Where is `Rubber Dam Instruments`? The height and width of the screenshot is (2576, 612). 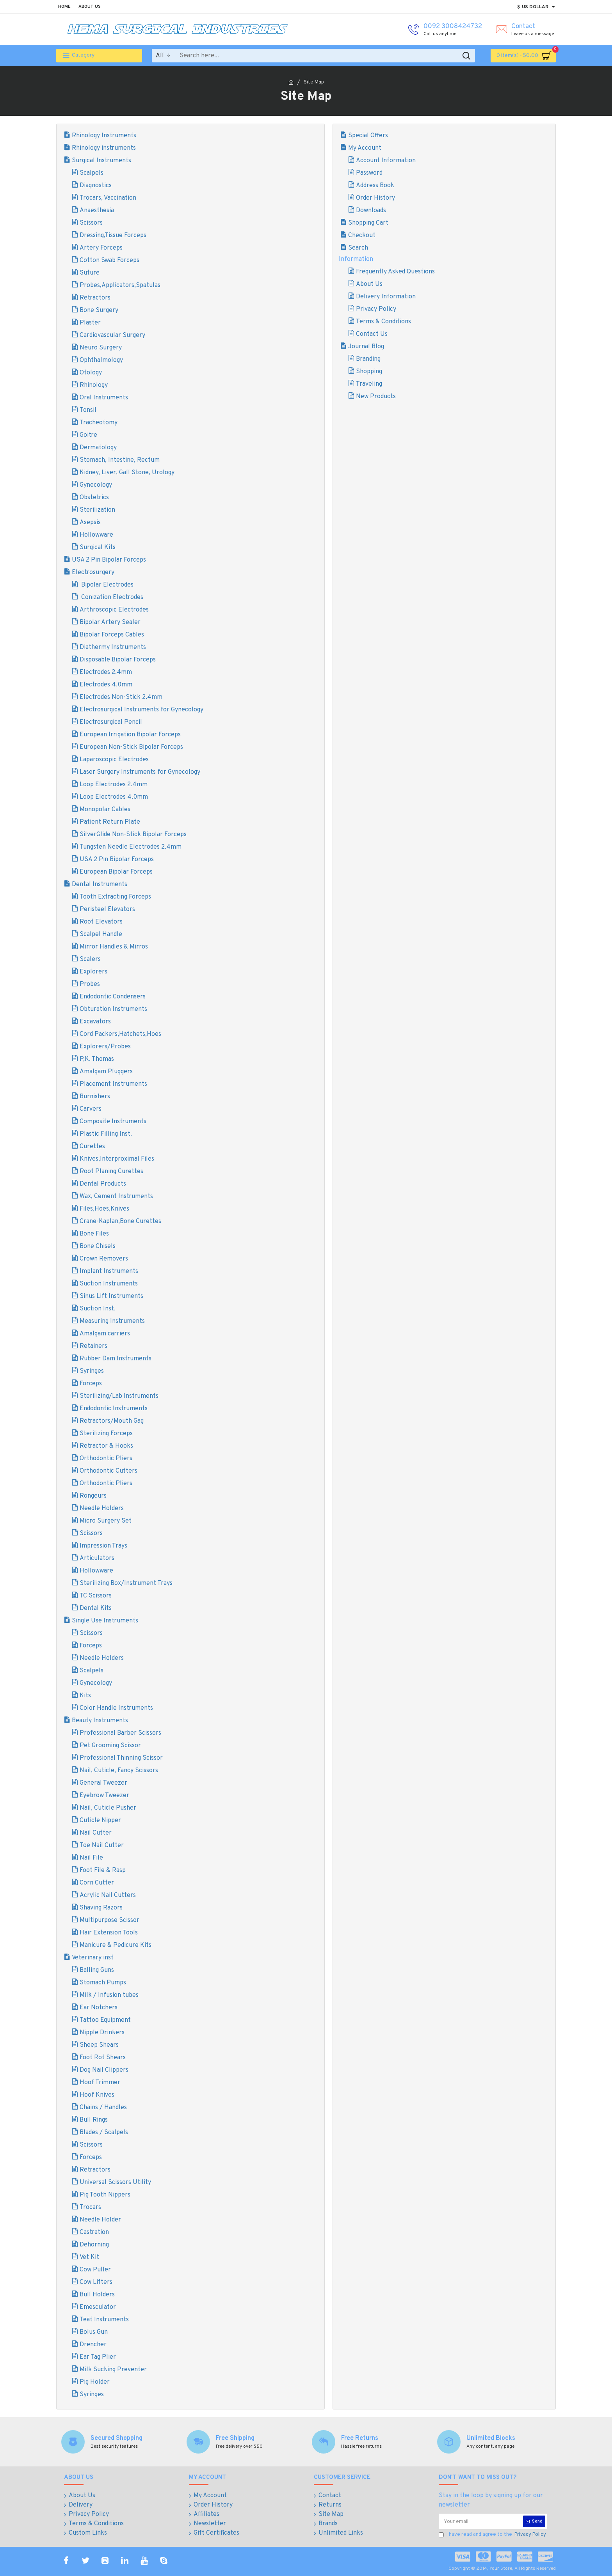
Rubber Dam Instruments is located at coordinates (115, 1359).